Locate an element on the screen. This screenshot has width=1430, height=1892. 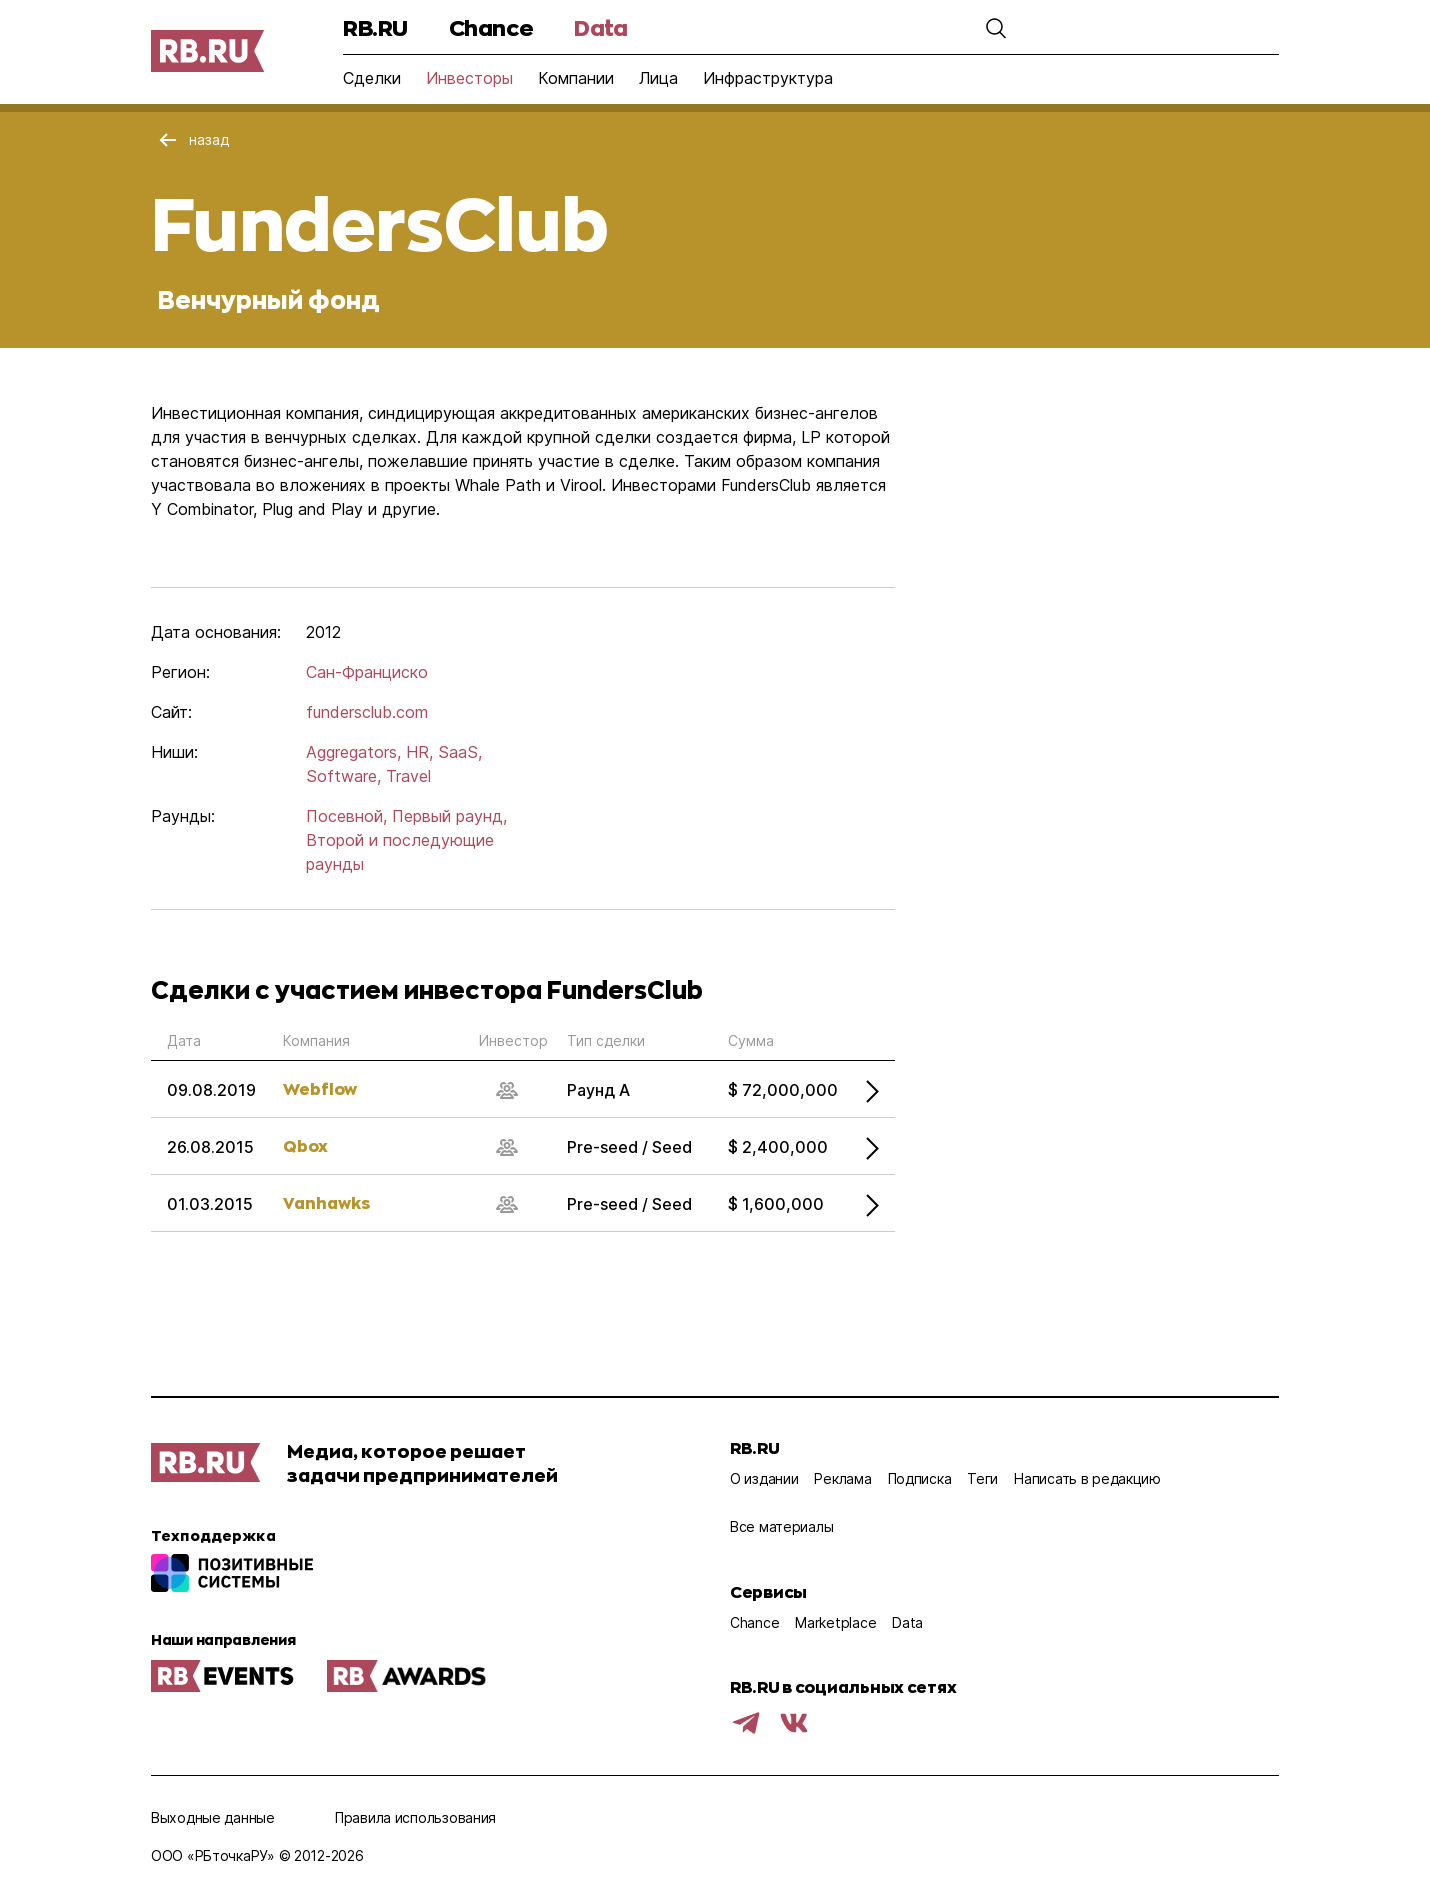
Vanhawks is located at coordinates (326, 1202).